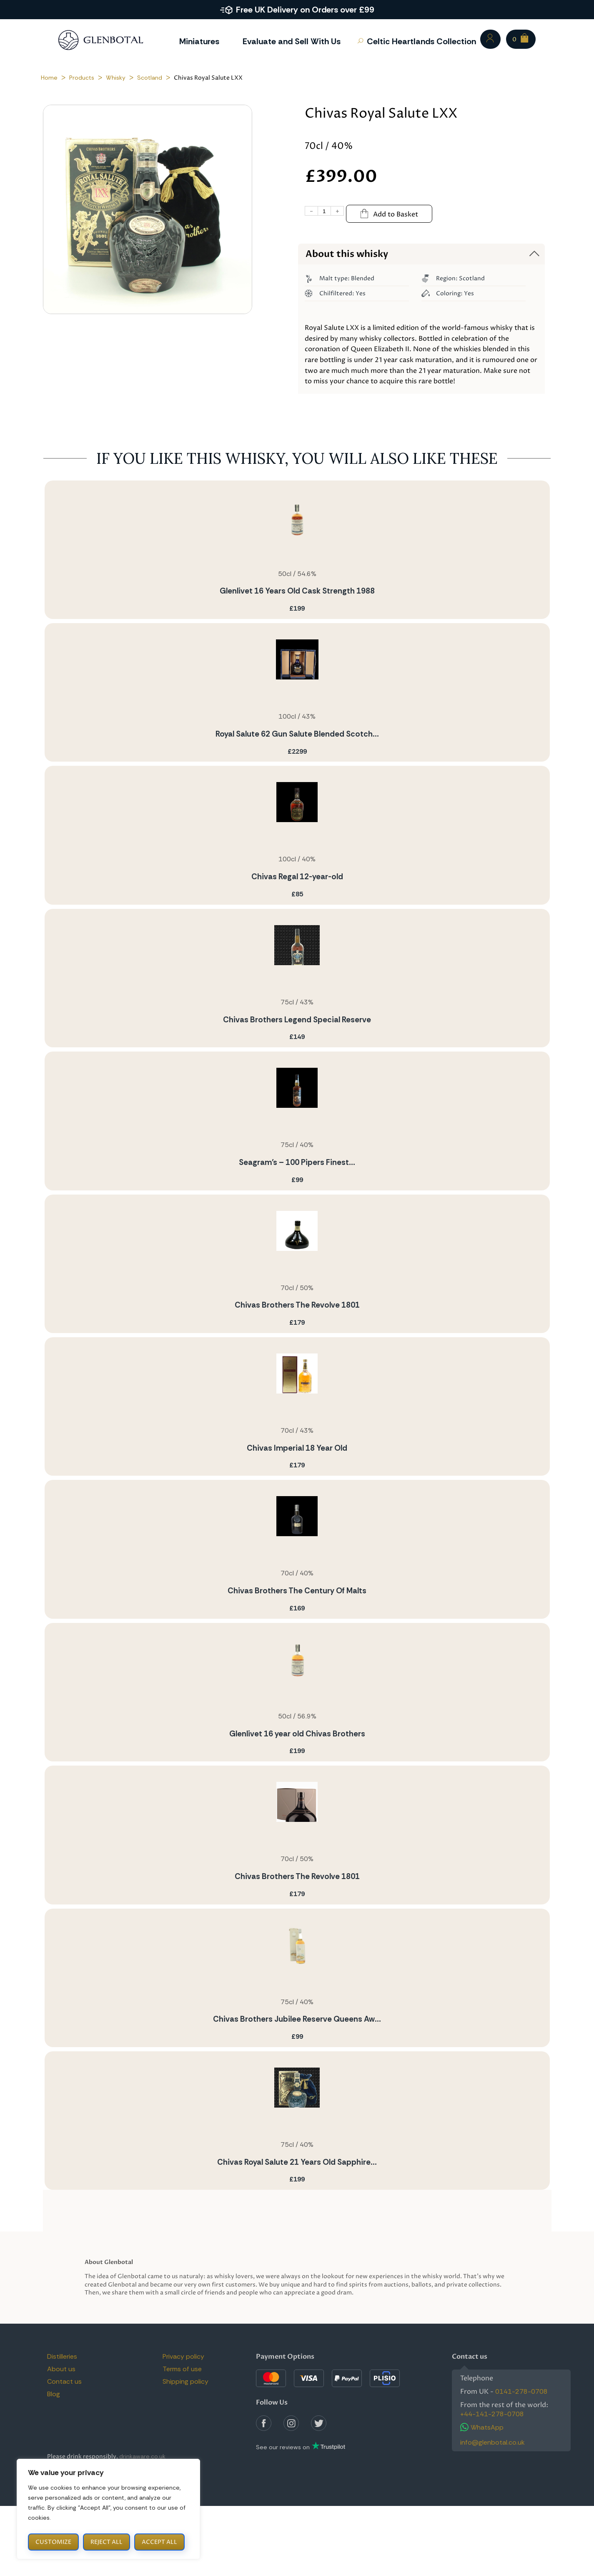 The height and width of the screenshot is (2576, 594). What do you see at coordinates (297, 876) in the screenshot?
I see `Chivas Regal 12-year-old` at bounding box center [297, 876].